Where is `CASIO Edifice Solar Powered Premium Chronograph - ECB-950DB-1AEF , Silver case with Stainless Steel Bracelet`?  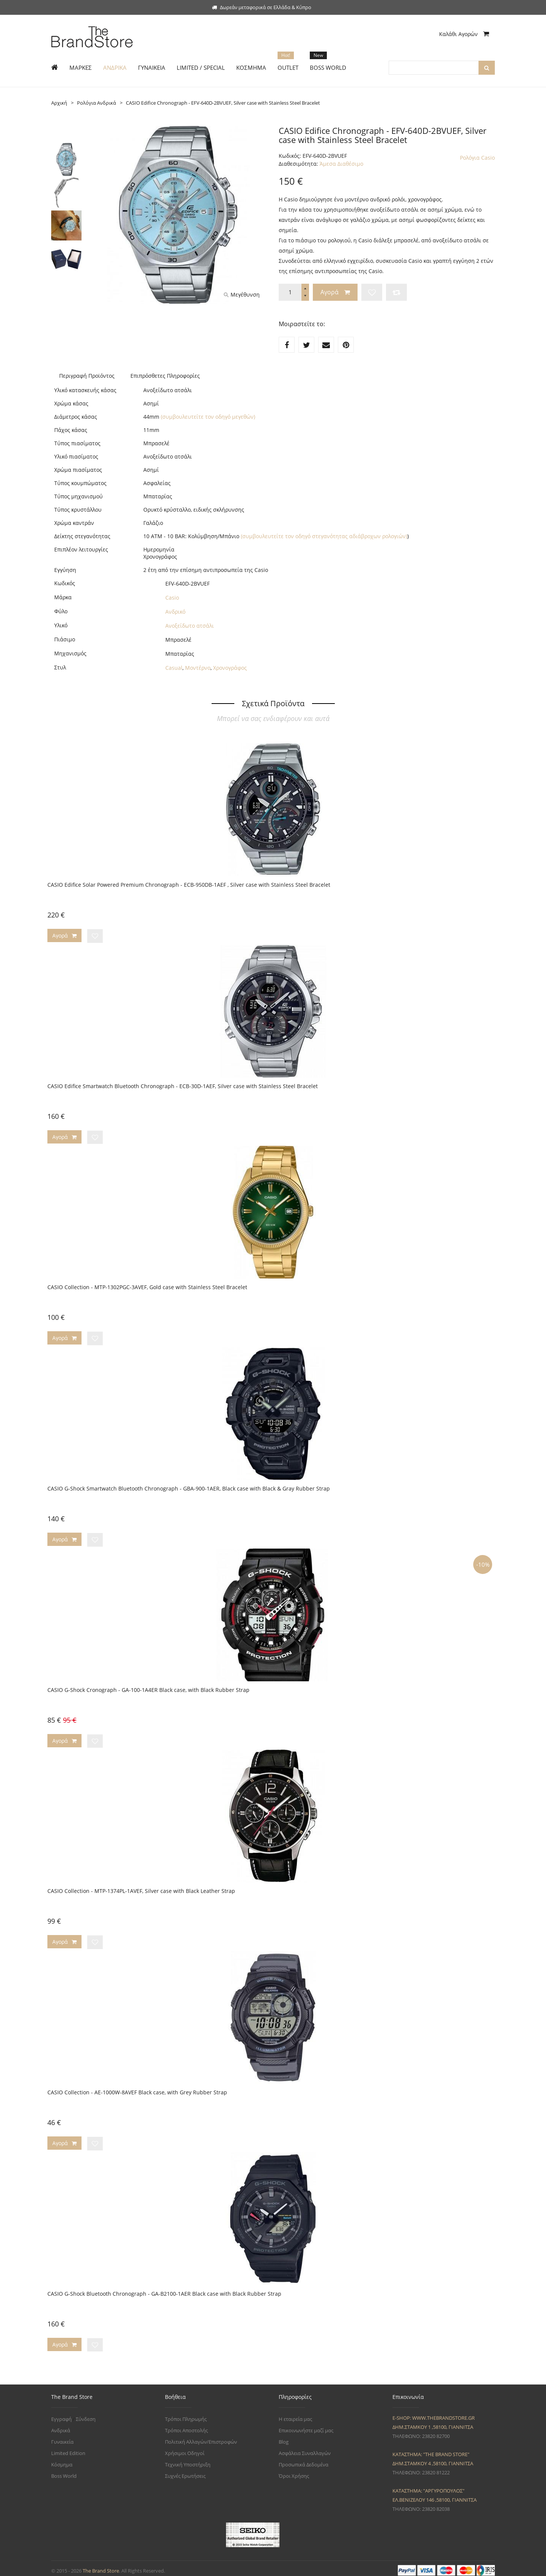 CASIO Edifice Solar Powered Premium Chronograph - ECB-950DB-1AEF , Silver case with Stainless Steel Bracelet is located at coordinates (188, 884).